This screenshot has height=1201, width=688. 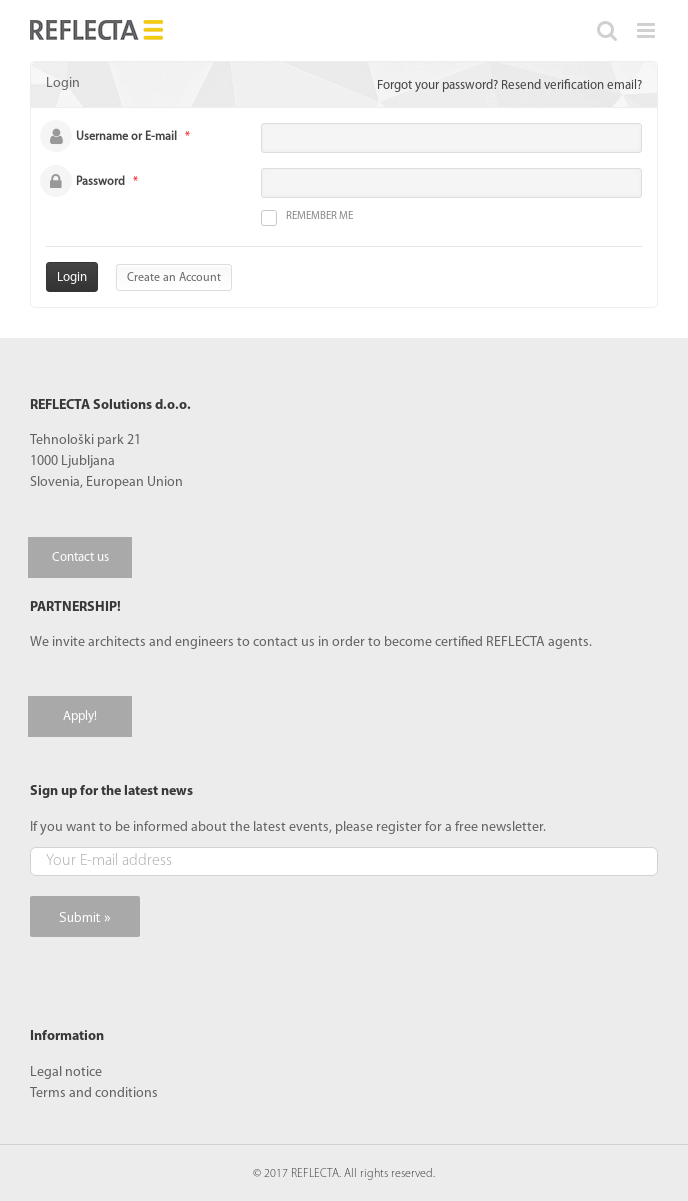 What do you see at coordinates (94, 1093) in the screenshot?
I see `Terms and conditions` at bounding box center [94, 1093].